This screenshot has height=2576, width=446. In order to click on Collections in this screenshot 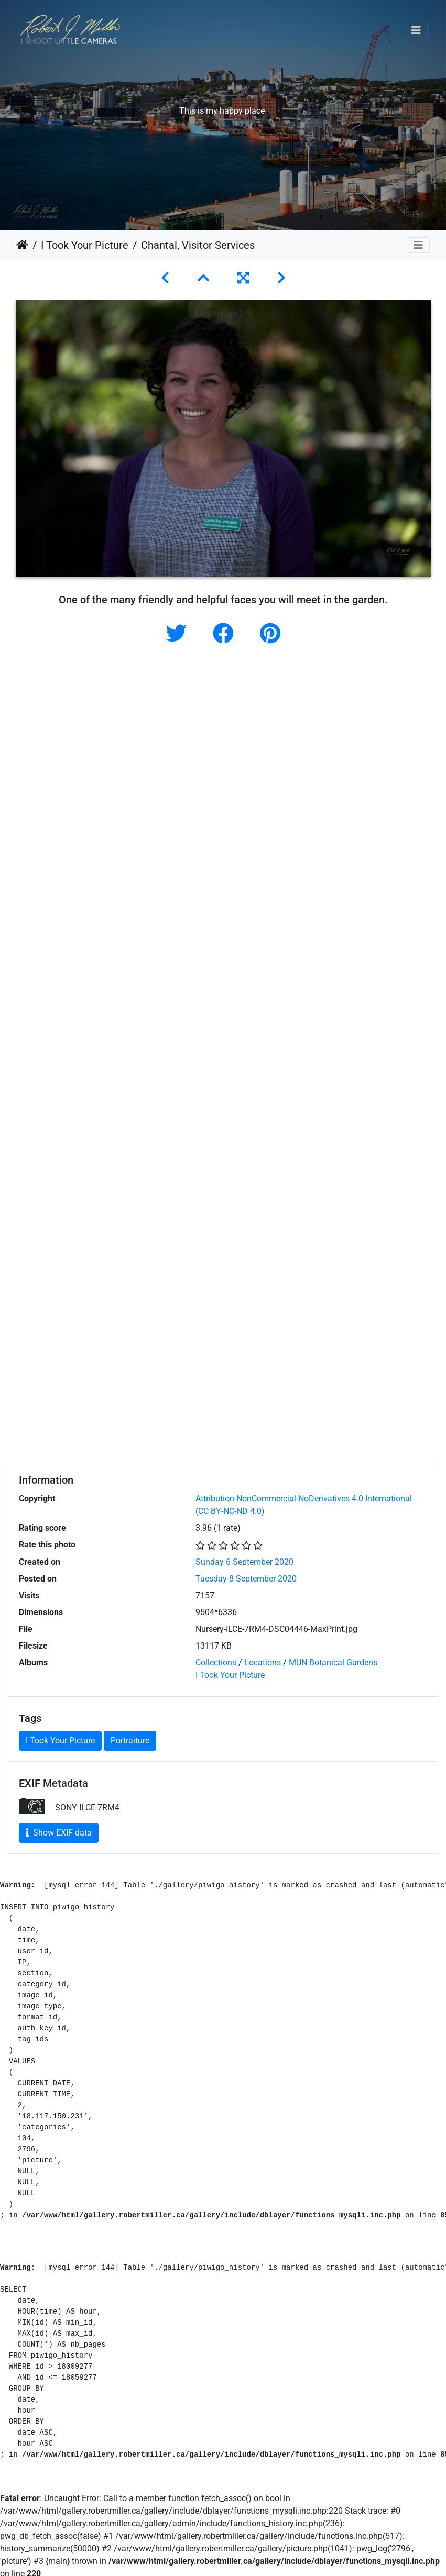, I will do `click(215, 1662)`.